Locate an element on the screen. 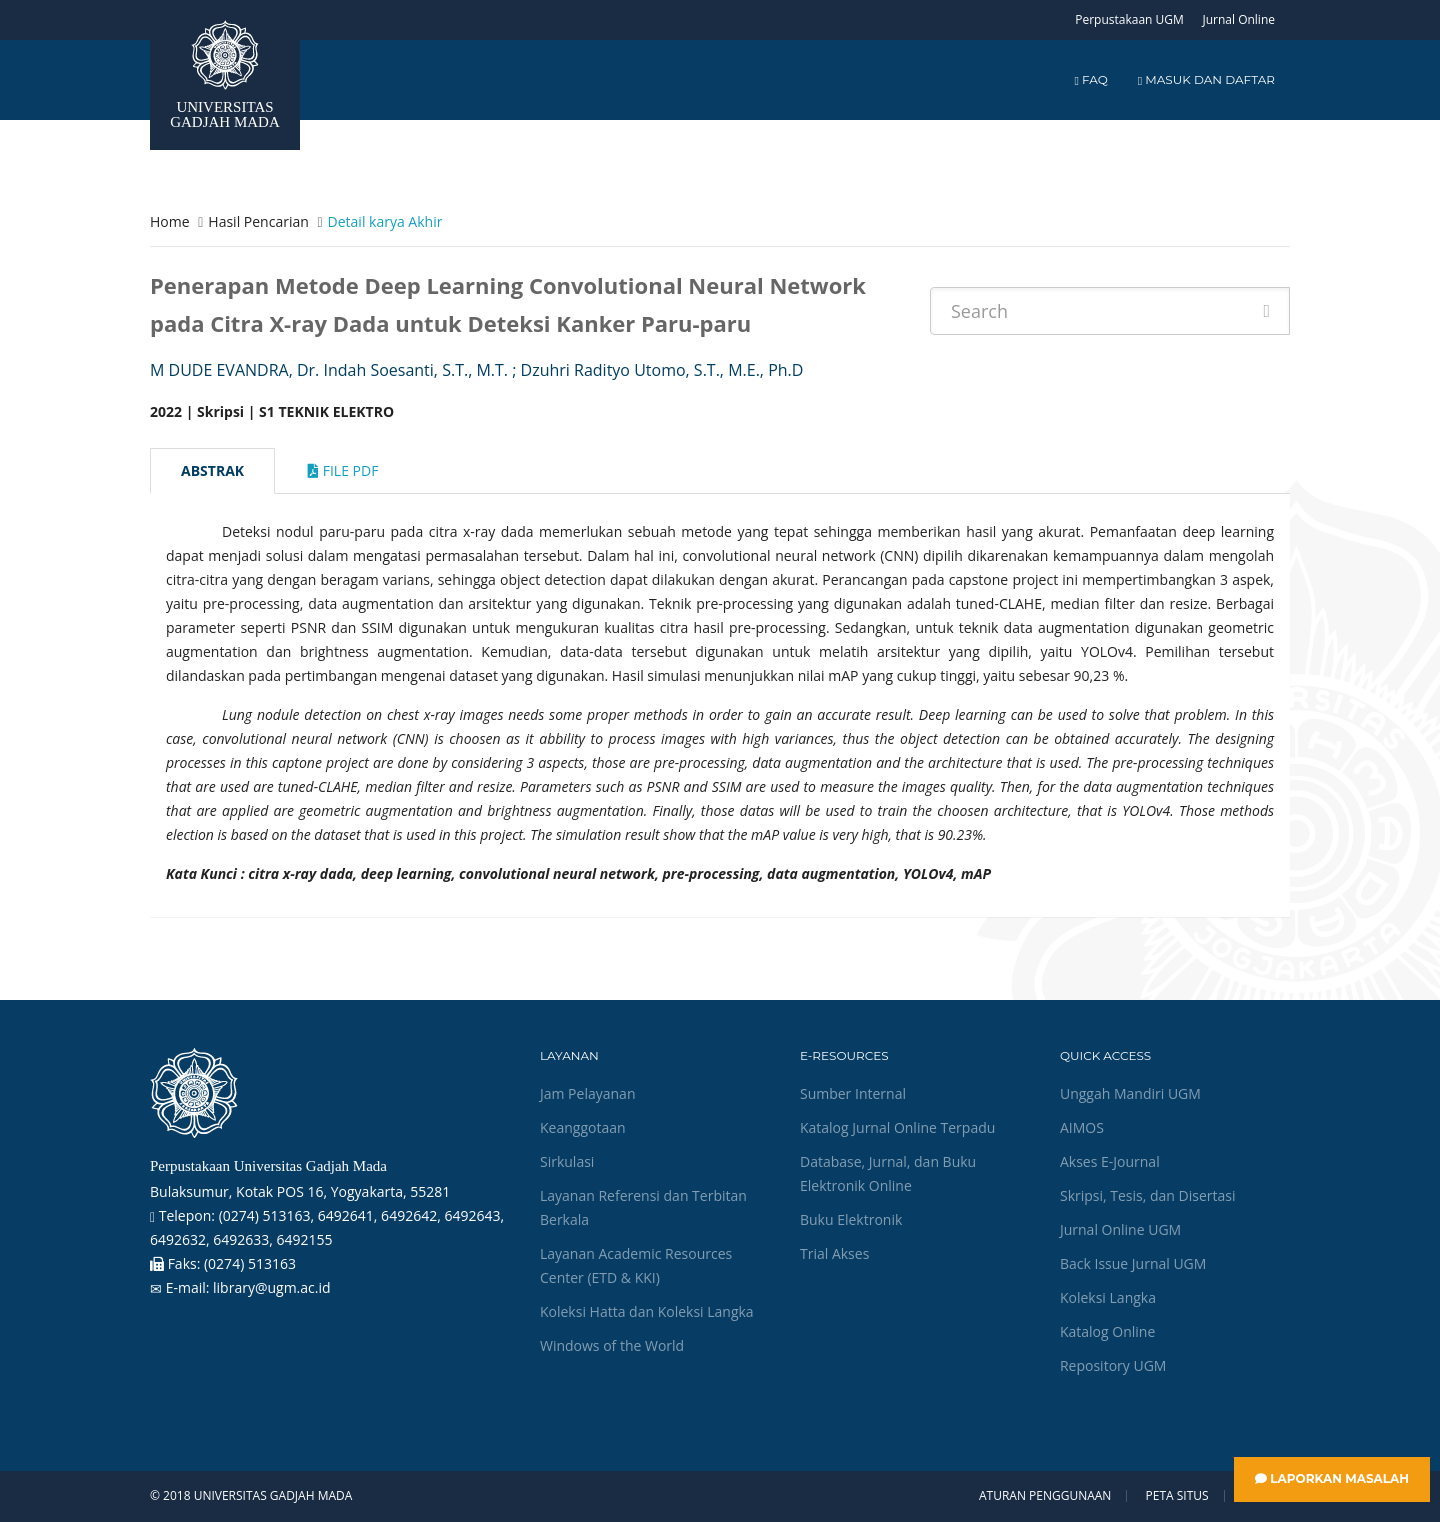 This screenshot has height=1522, width=1440. Skripsi, Tesis, dan Disertasi is located at coordinates (1148, 1195).